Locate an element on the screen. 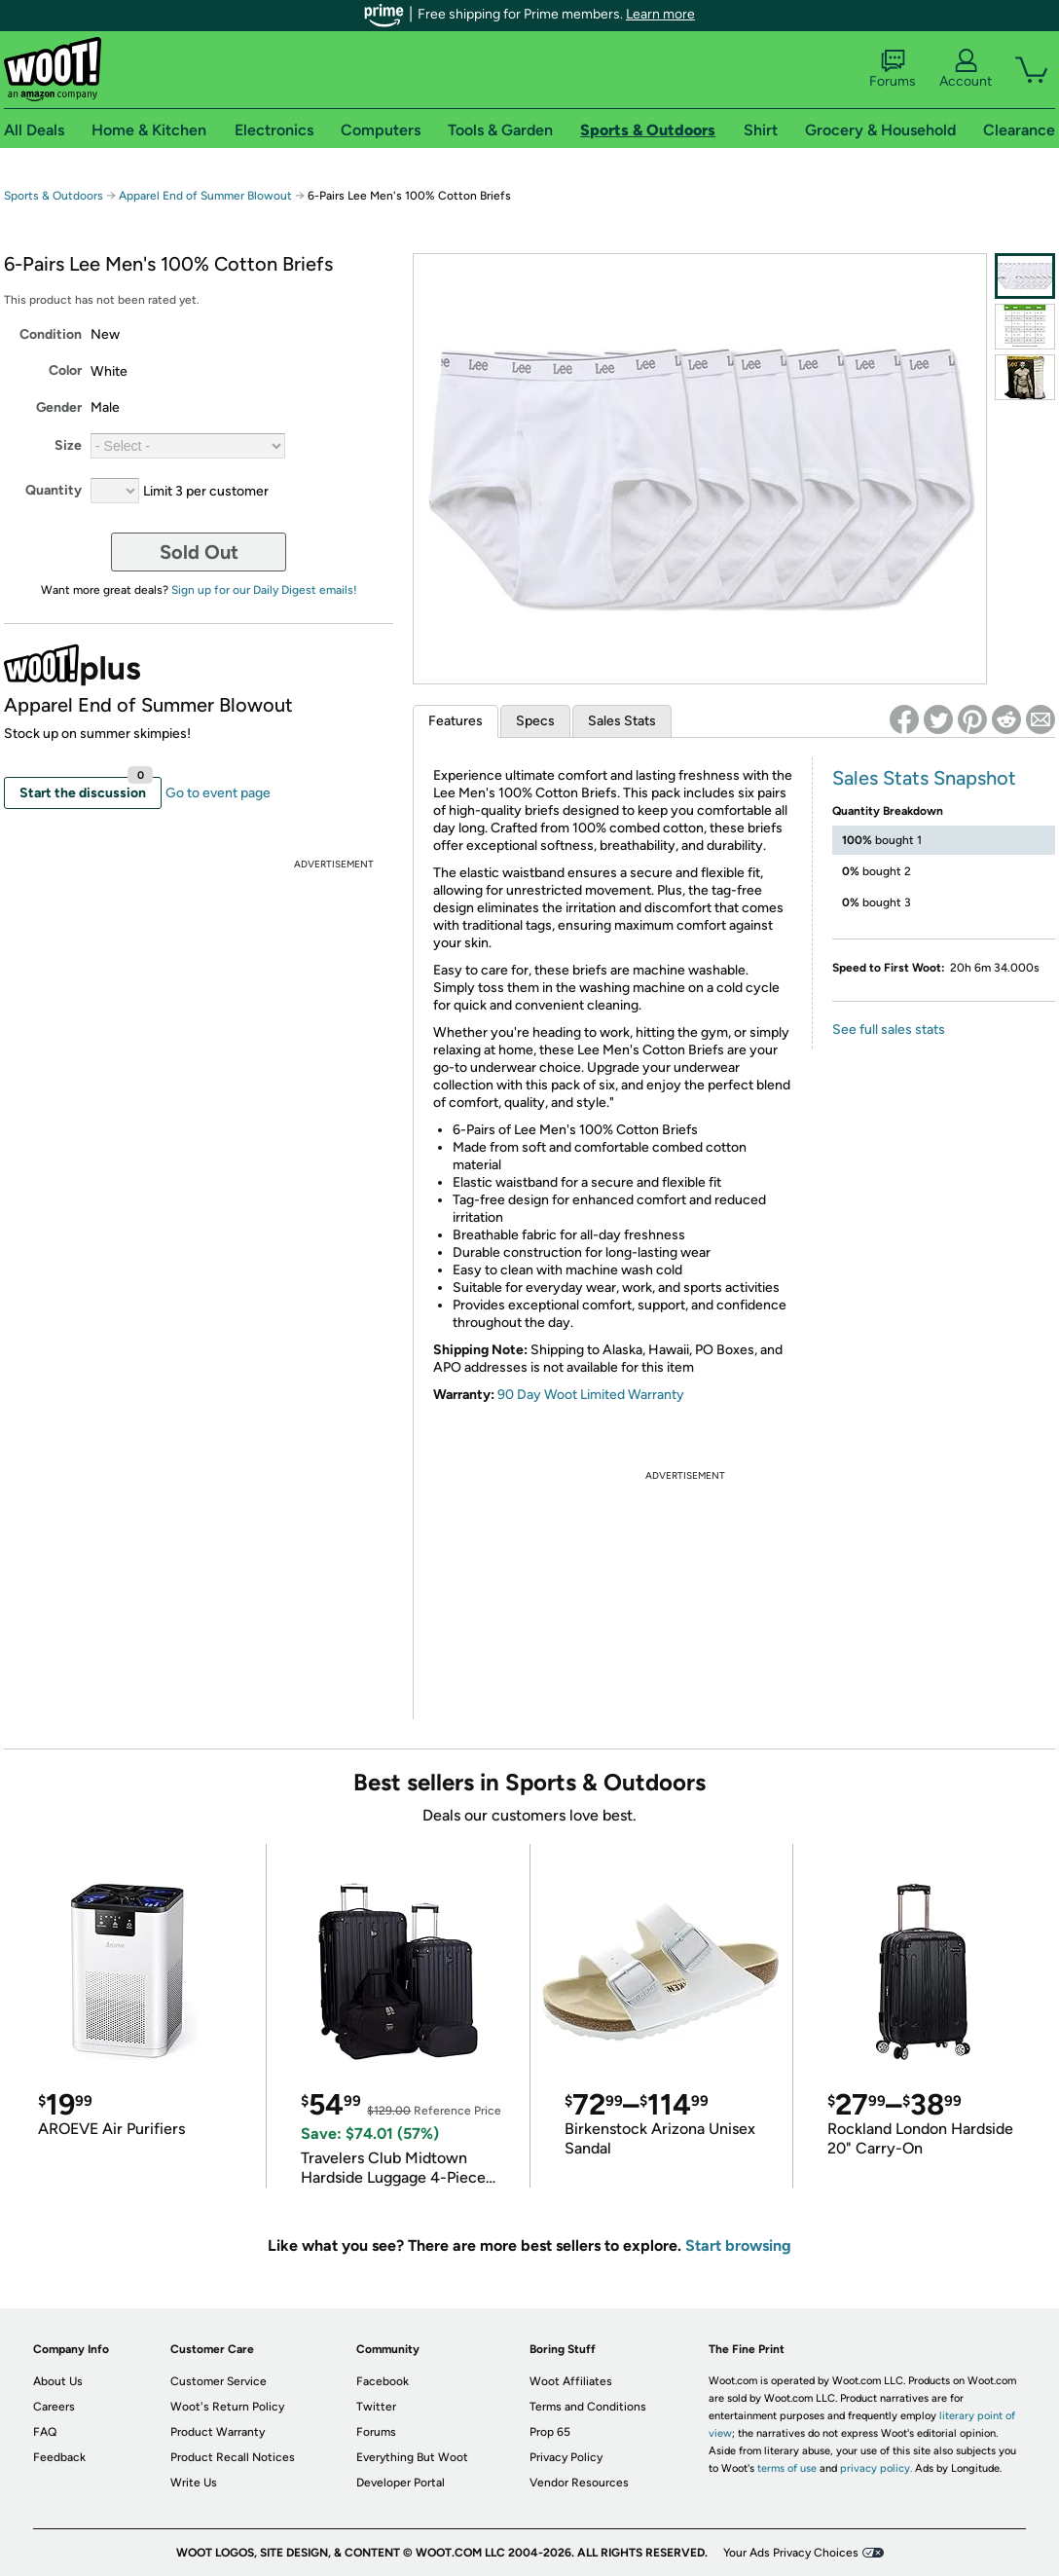  FAQ is located at coordinates (44, 2432).